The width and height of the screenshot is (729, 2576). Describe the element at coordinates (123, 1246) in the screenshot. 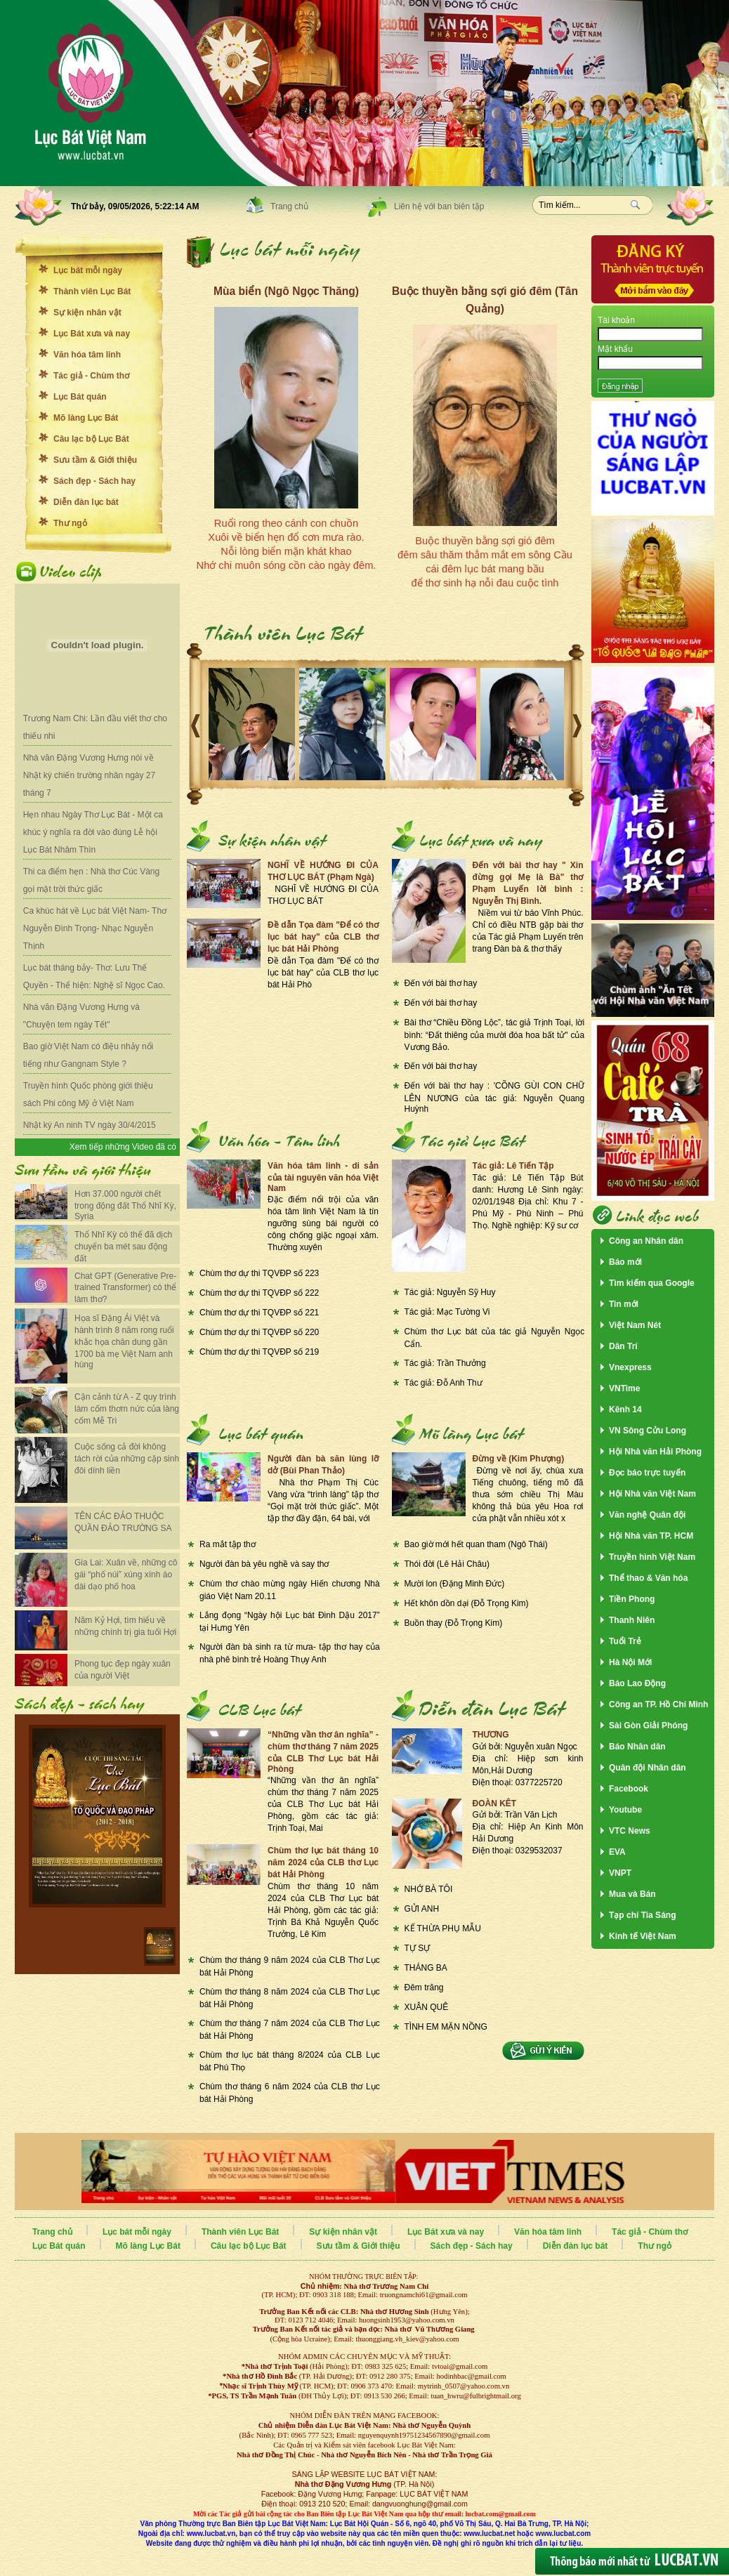

I see `Thổ Nhĩ Kỳ có thể đã dịch chuyển ba mét sau động đất` at that location.